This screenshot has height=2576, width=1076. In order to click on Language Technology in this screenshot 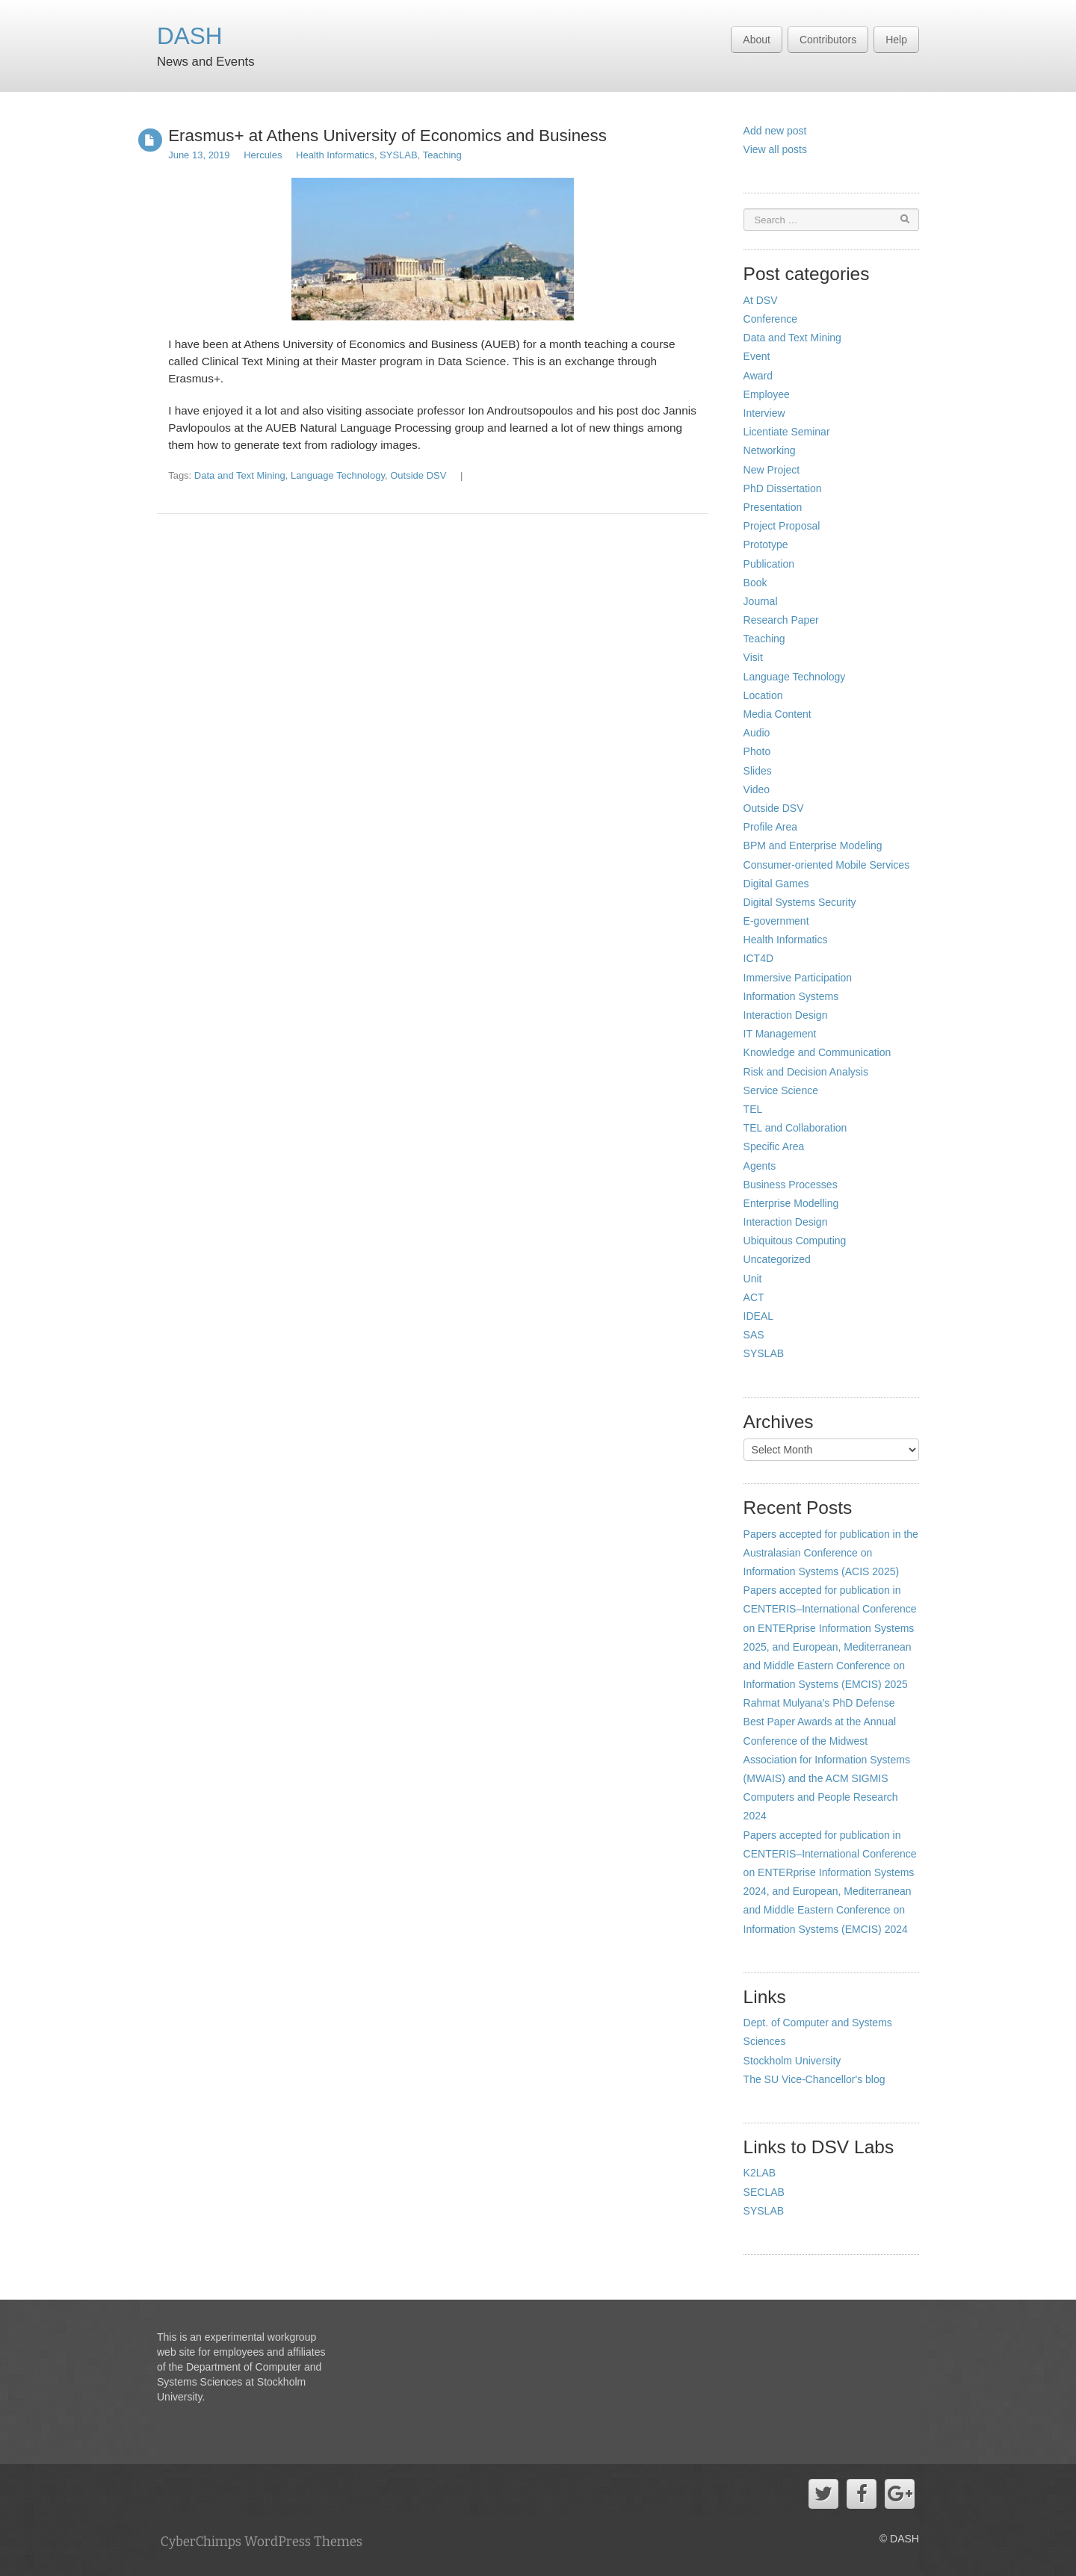, I will do `click(338, 475)`.